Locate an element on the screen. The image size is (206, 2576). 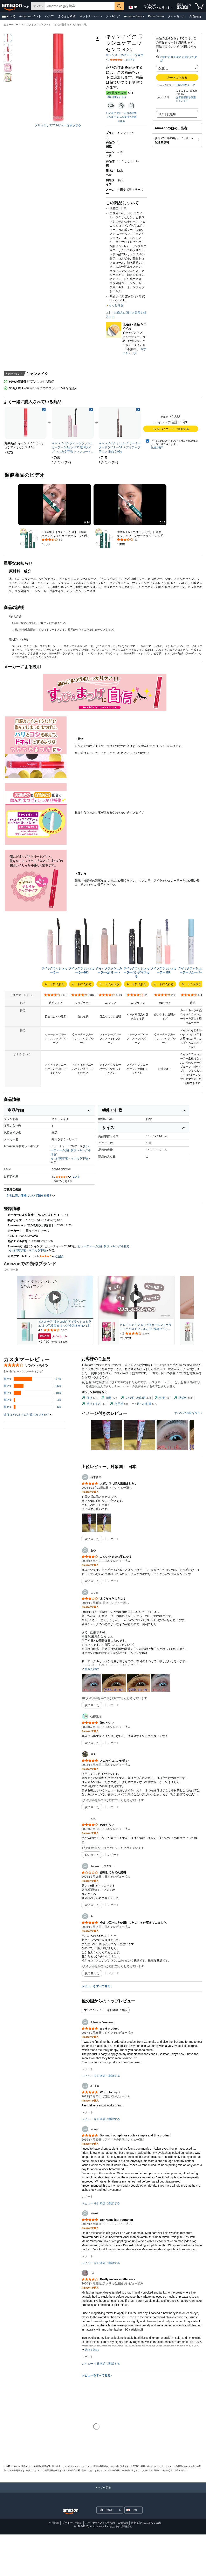
KIRAKIRAストア is located at coordinates (185, 85).